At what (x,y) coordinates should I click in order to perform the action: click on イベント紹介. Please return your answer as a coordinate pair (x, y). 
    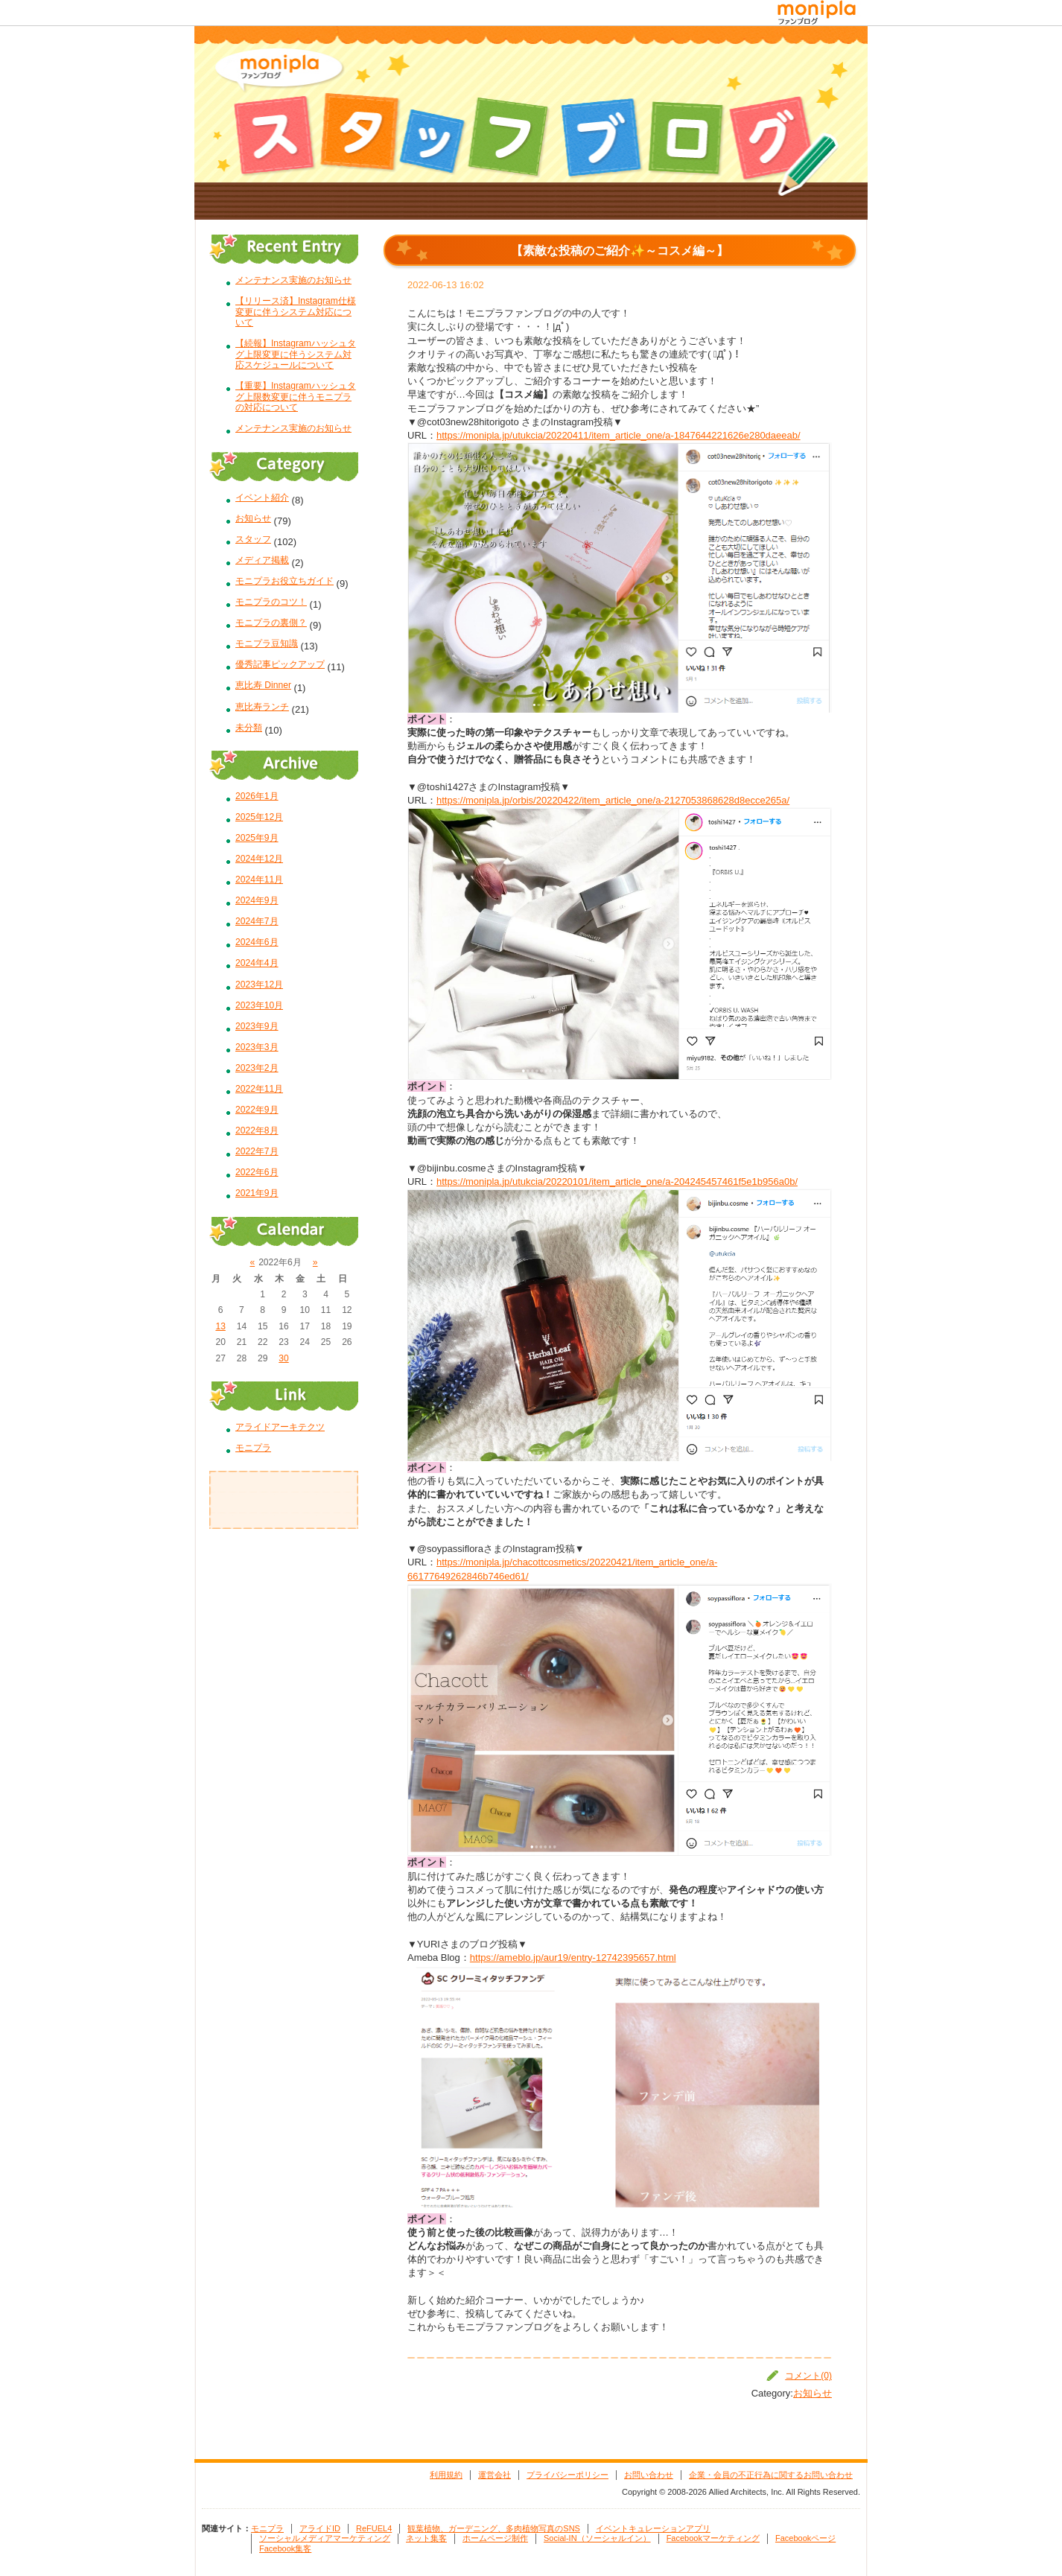
    Looking at the image, I should click on (262, 497).